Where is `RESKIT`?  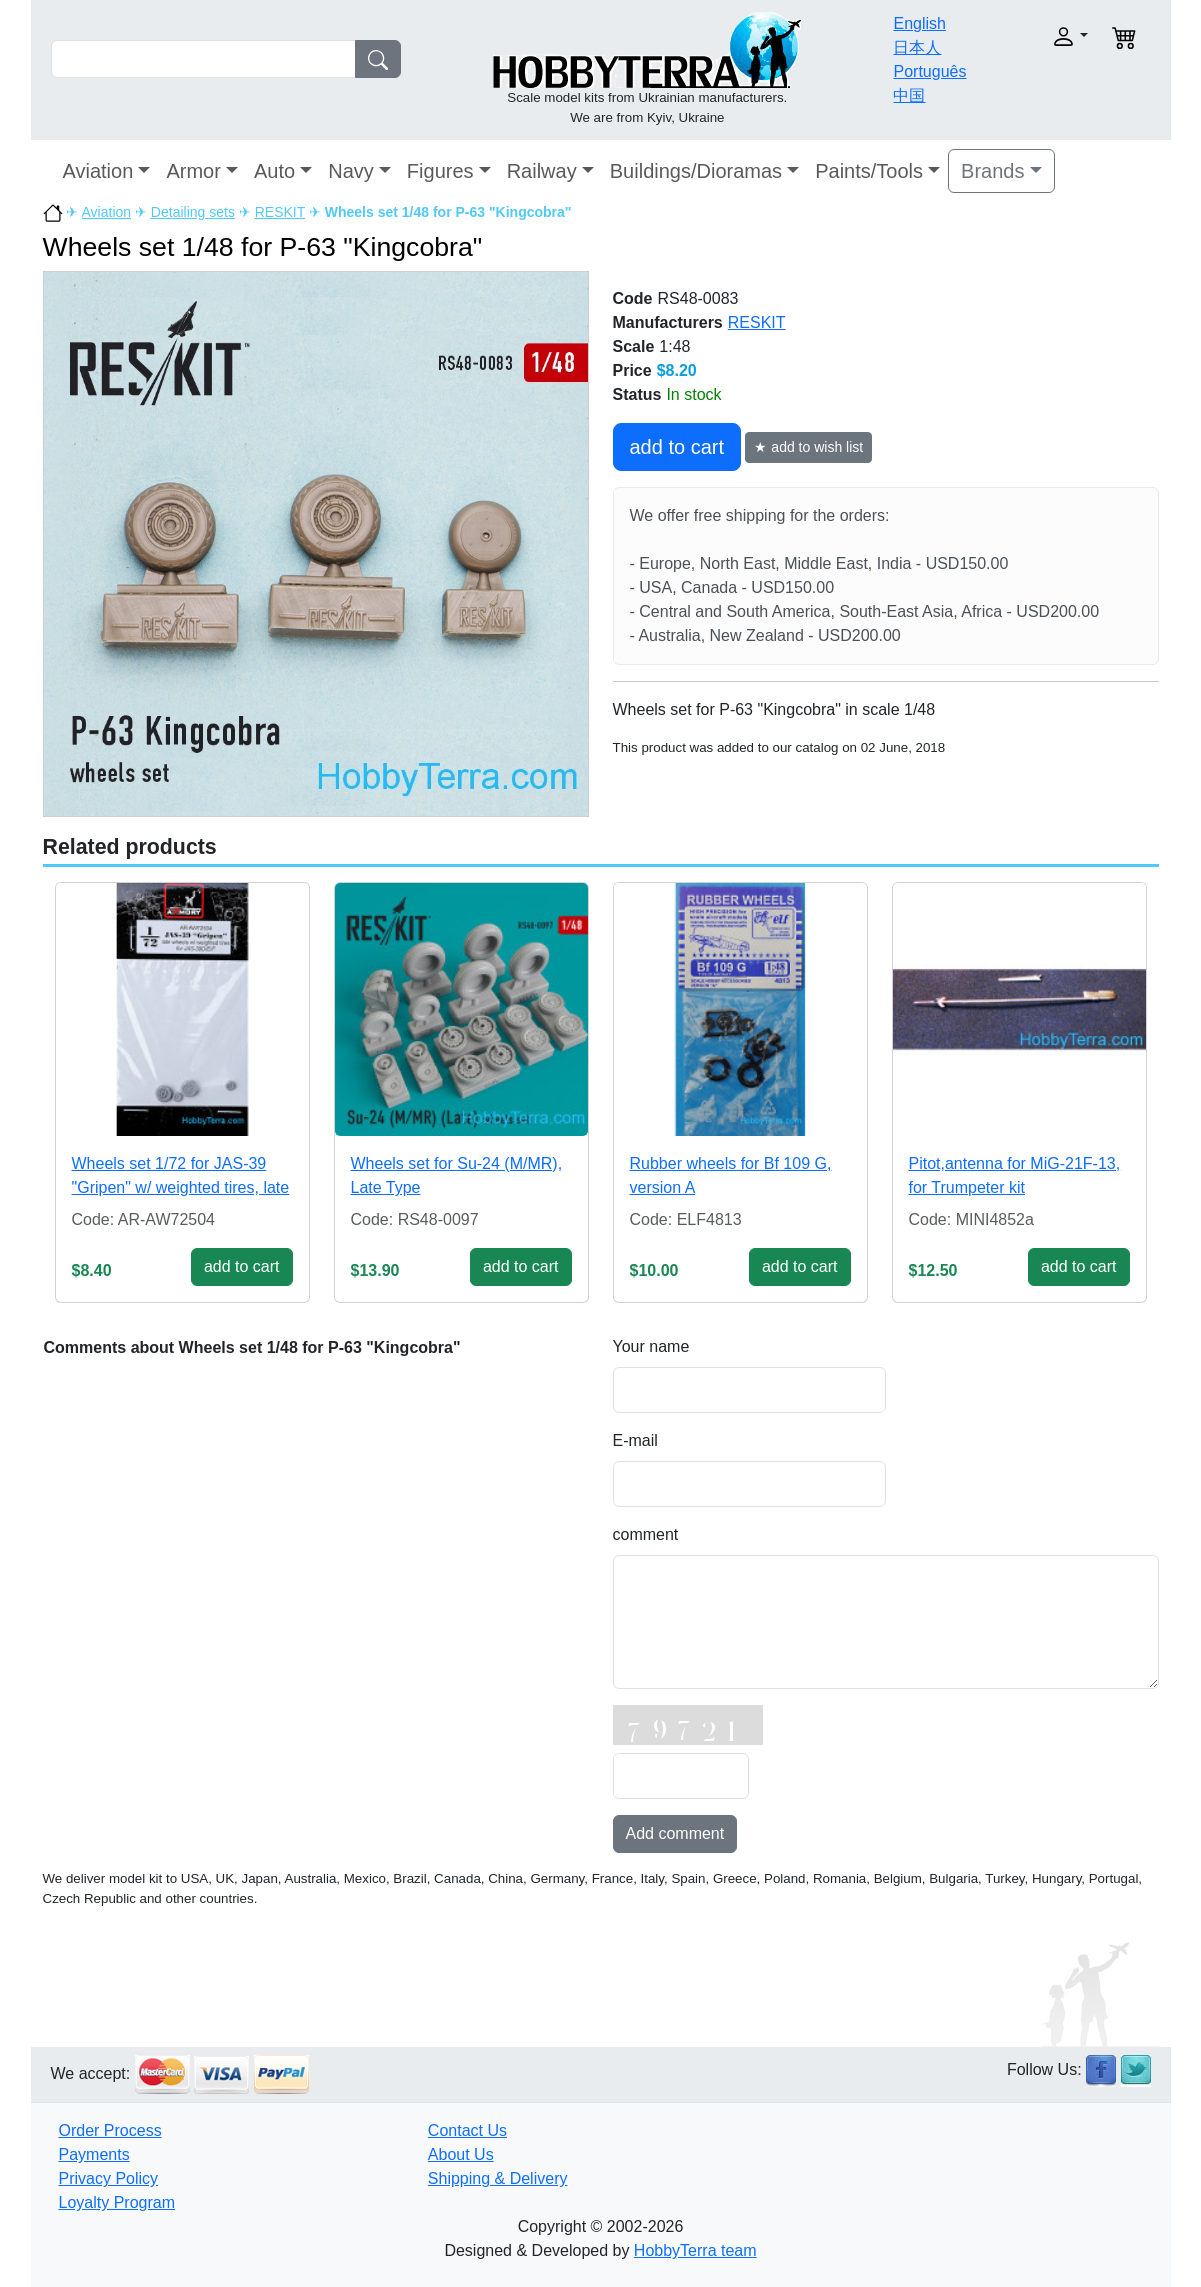
RESKIT is located at coordinates (280, 212).